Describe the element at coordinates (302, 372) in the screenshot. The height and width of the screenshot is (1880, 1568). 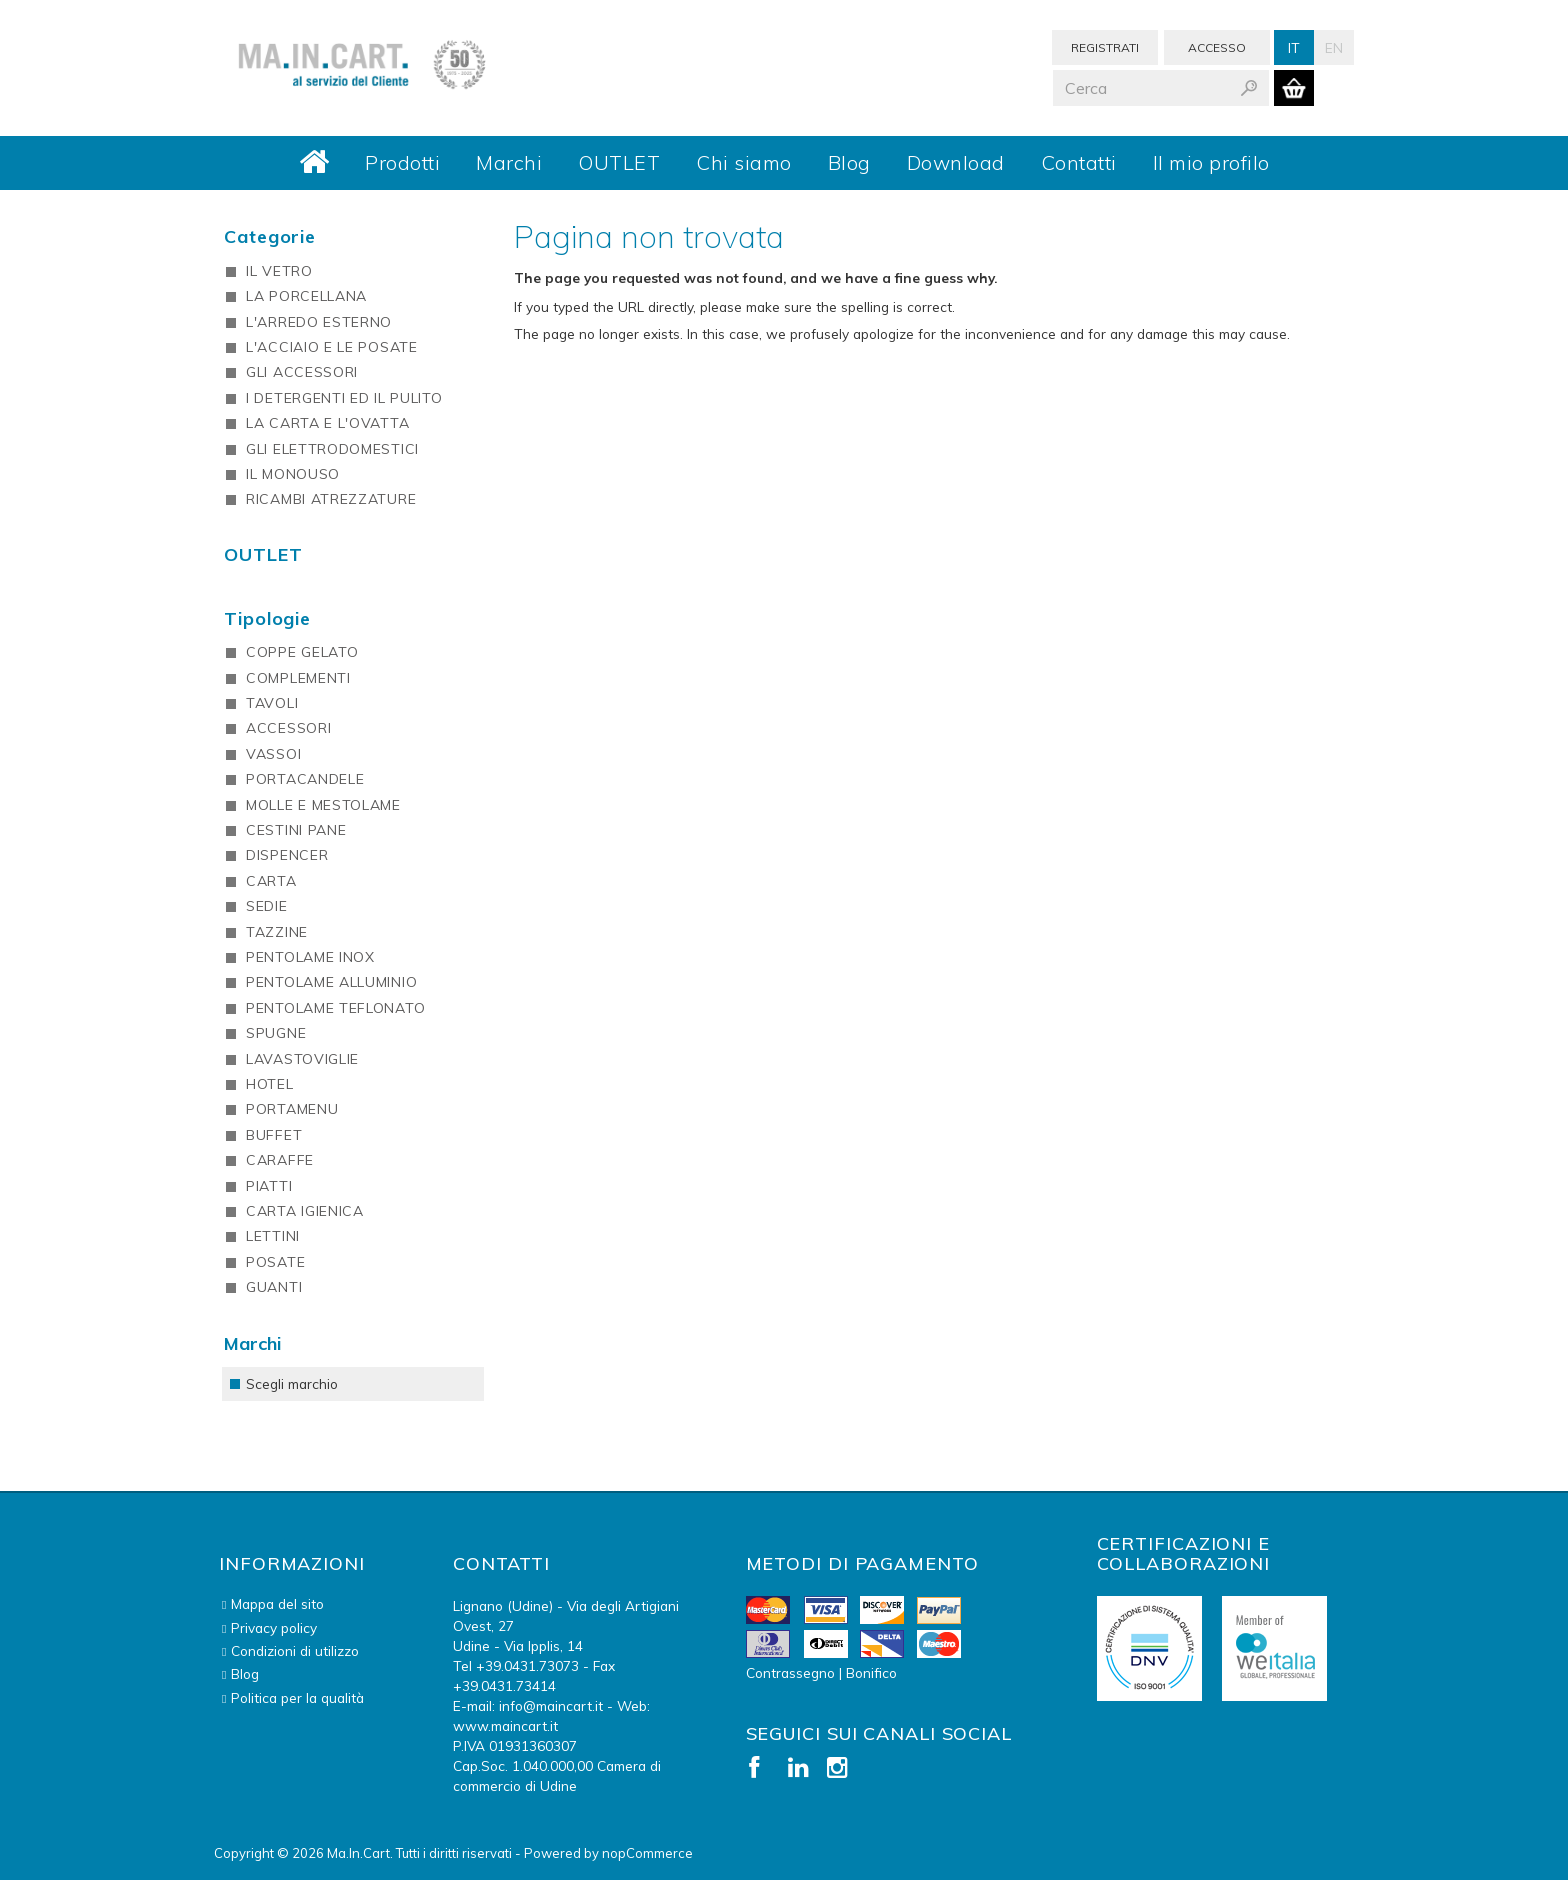
I see `GLI ACCESSORI` at that location.